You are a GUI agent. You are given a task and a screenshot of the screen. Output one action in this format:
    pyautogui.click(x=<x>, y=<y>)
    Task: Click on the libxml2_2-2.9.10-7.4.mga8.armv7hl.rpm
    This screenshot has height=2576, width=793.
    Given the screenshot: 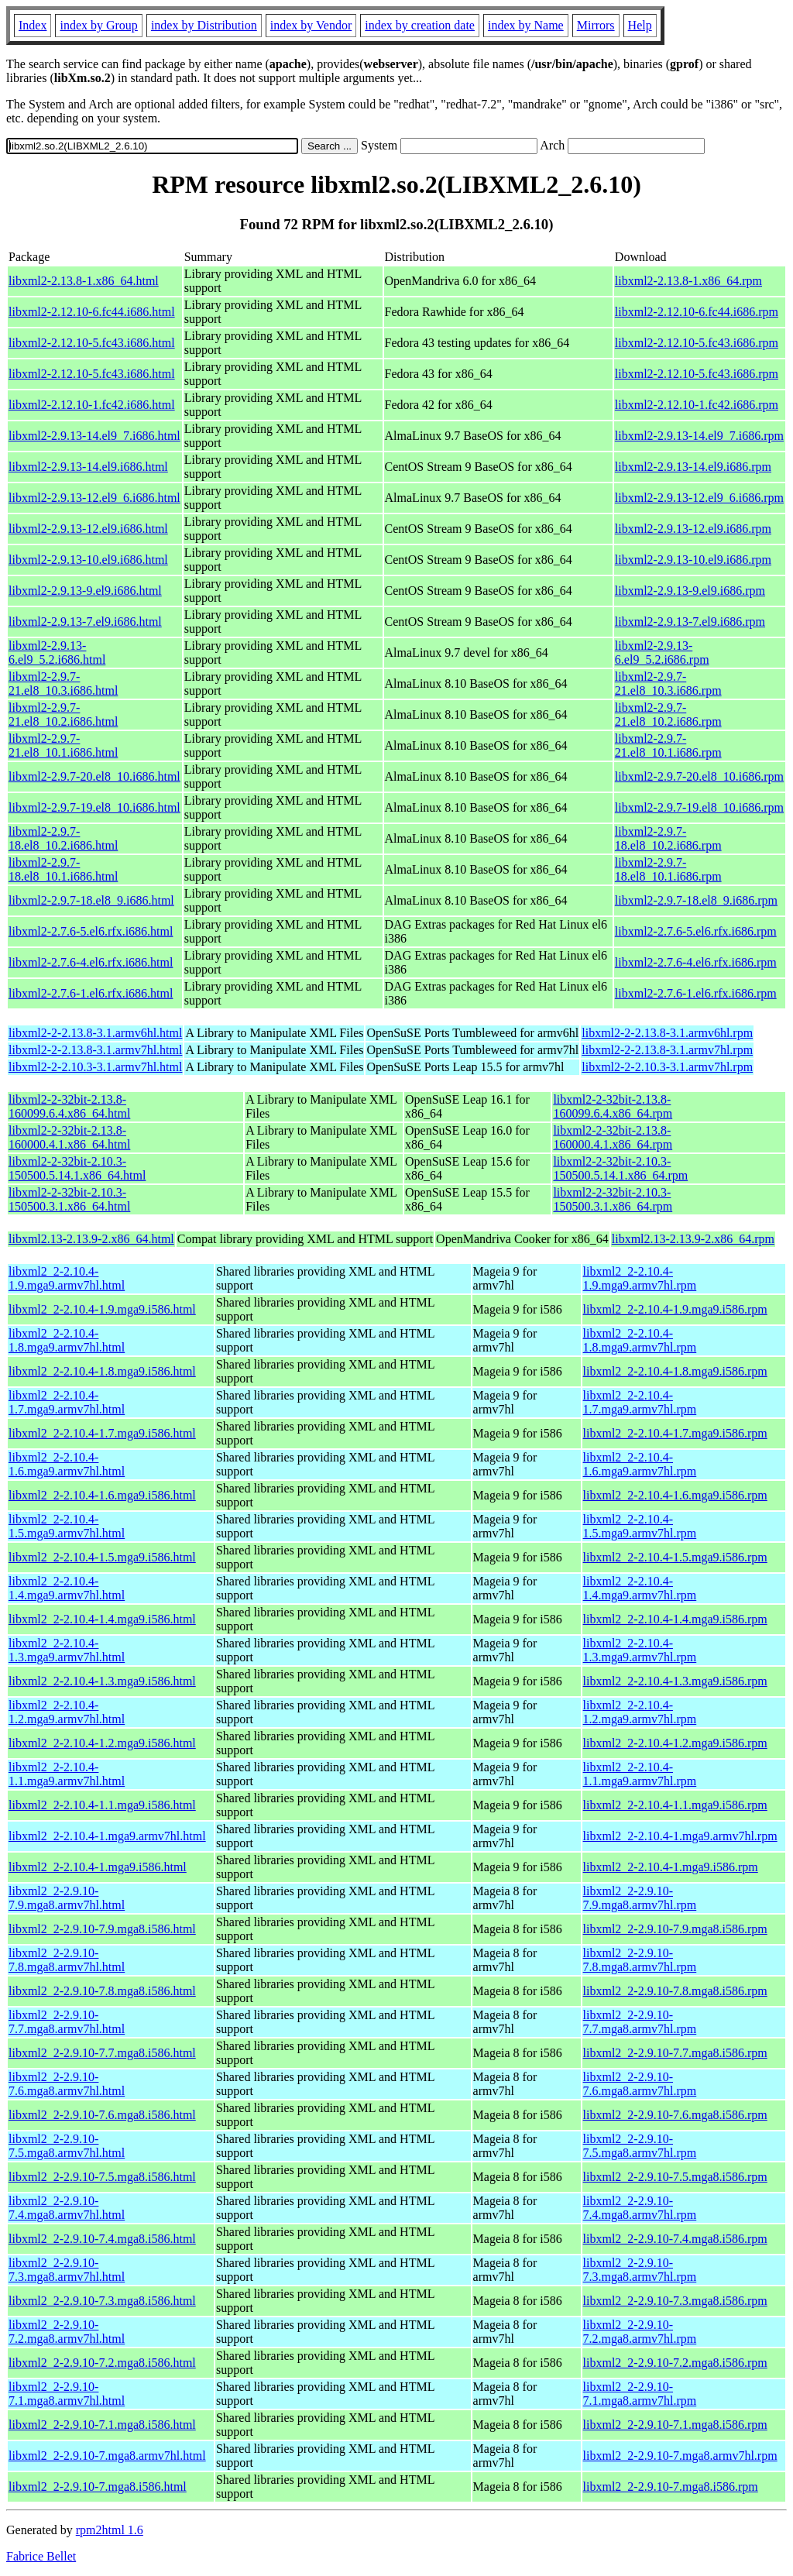 What is the action you would take?
    pyautogui.click(x=640, y=2207)
    